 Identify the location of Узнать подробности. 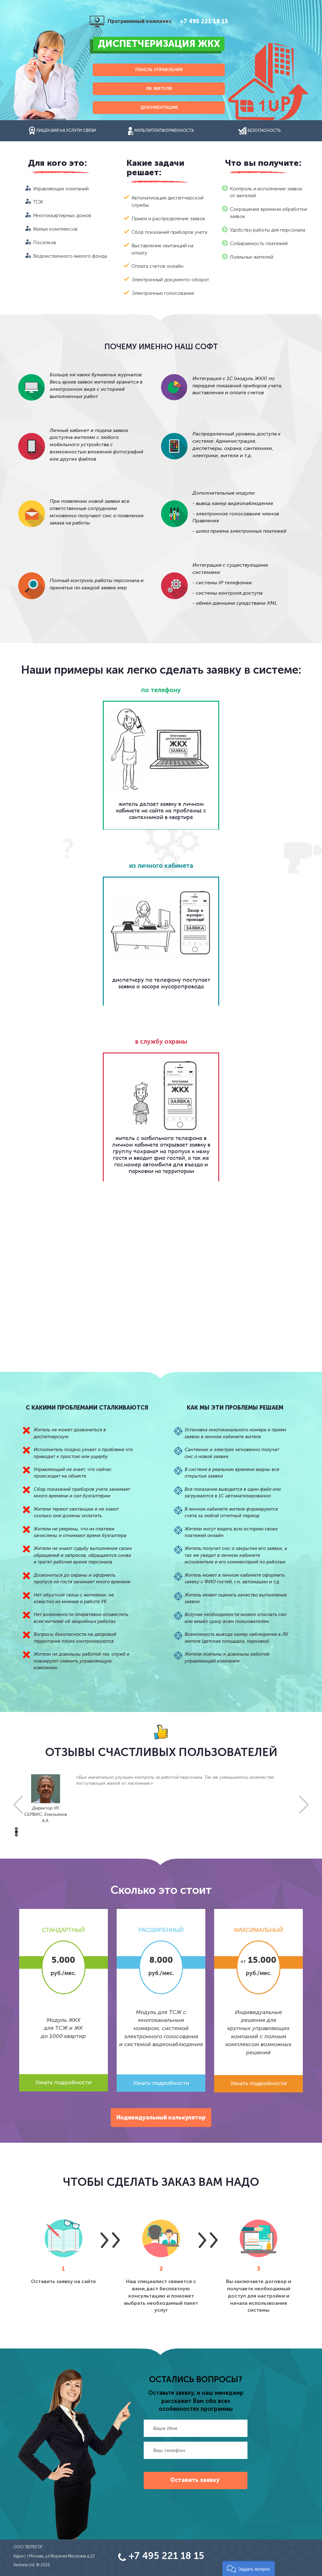
(63, 2082).